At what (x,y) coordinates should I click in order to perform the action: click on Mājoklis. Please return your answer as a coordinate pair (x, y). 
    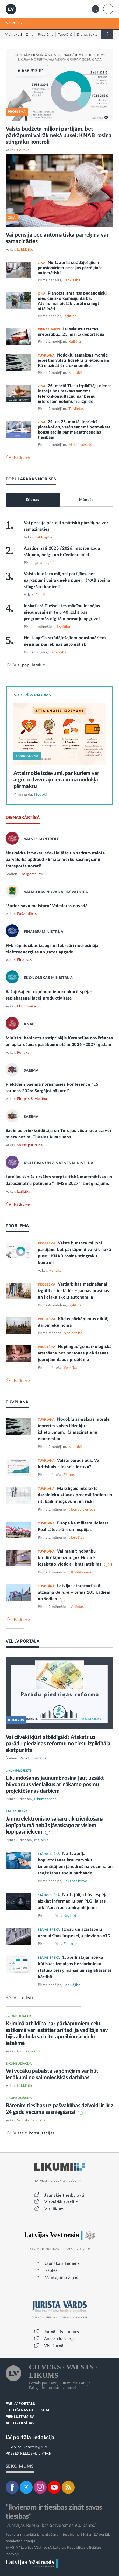
    Looking at the image, I should click on (41, 1840).